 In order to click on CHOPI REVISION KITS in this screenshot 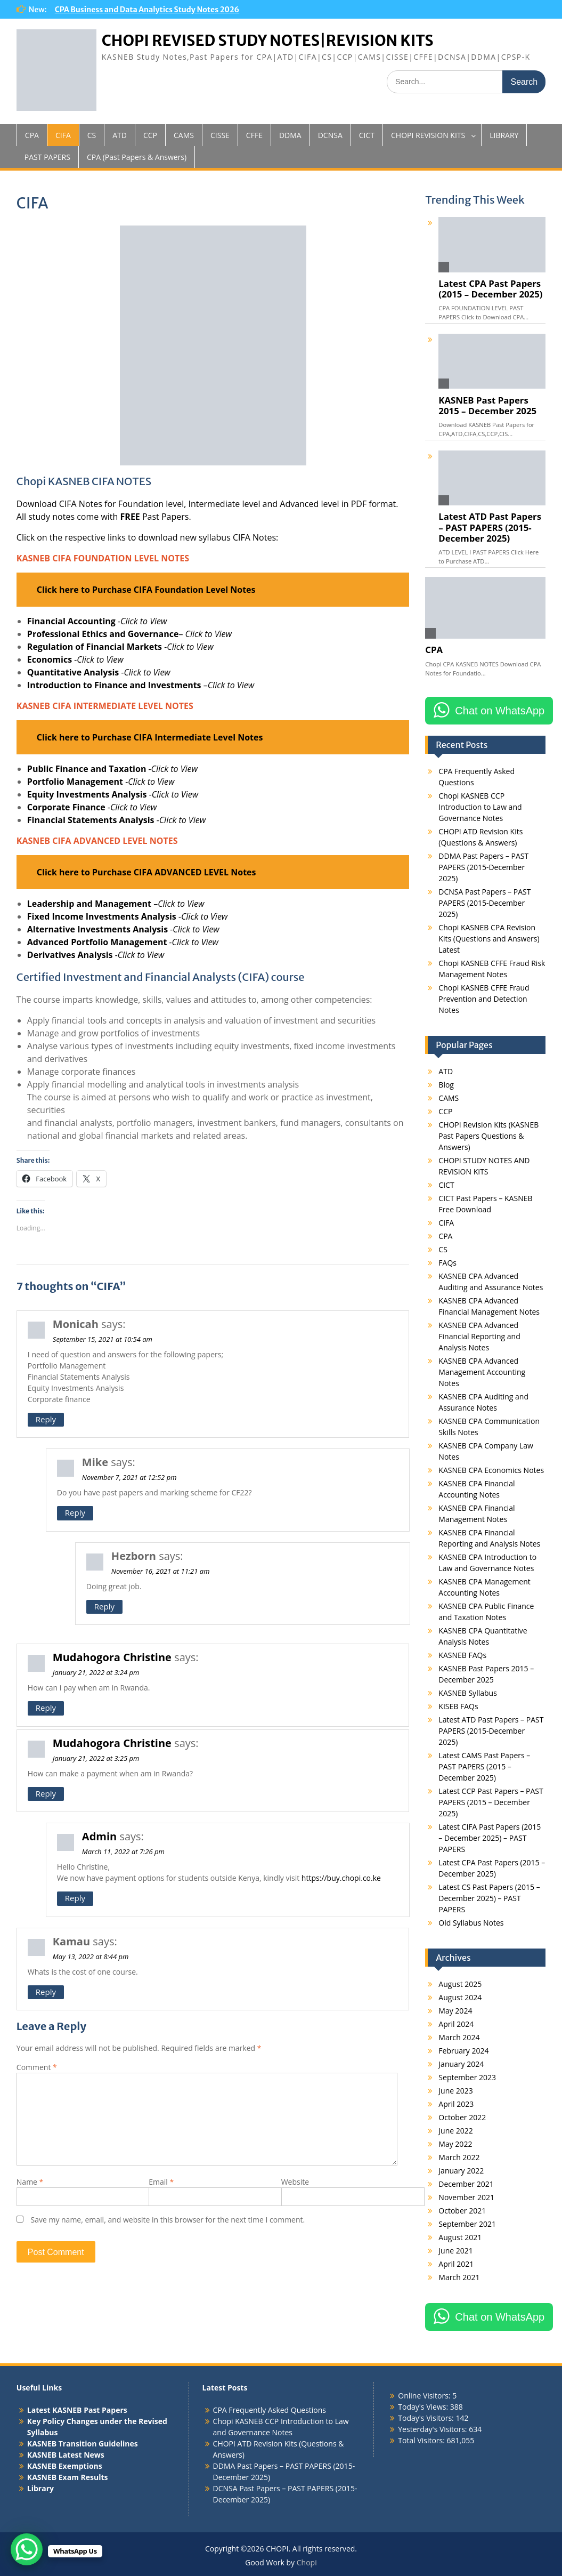, I will do `click(428, 135)`.